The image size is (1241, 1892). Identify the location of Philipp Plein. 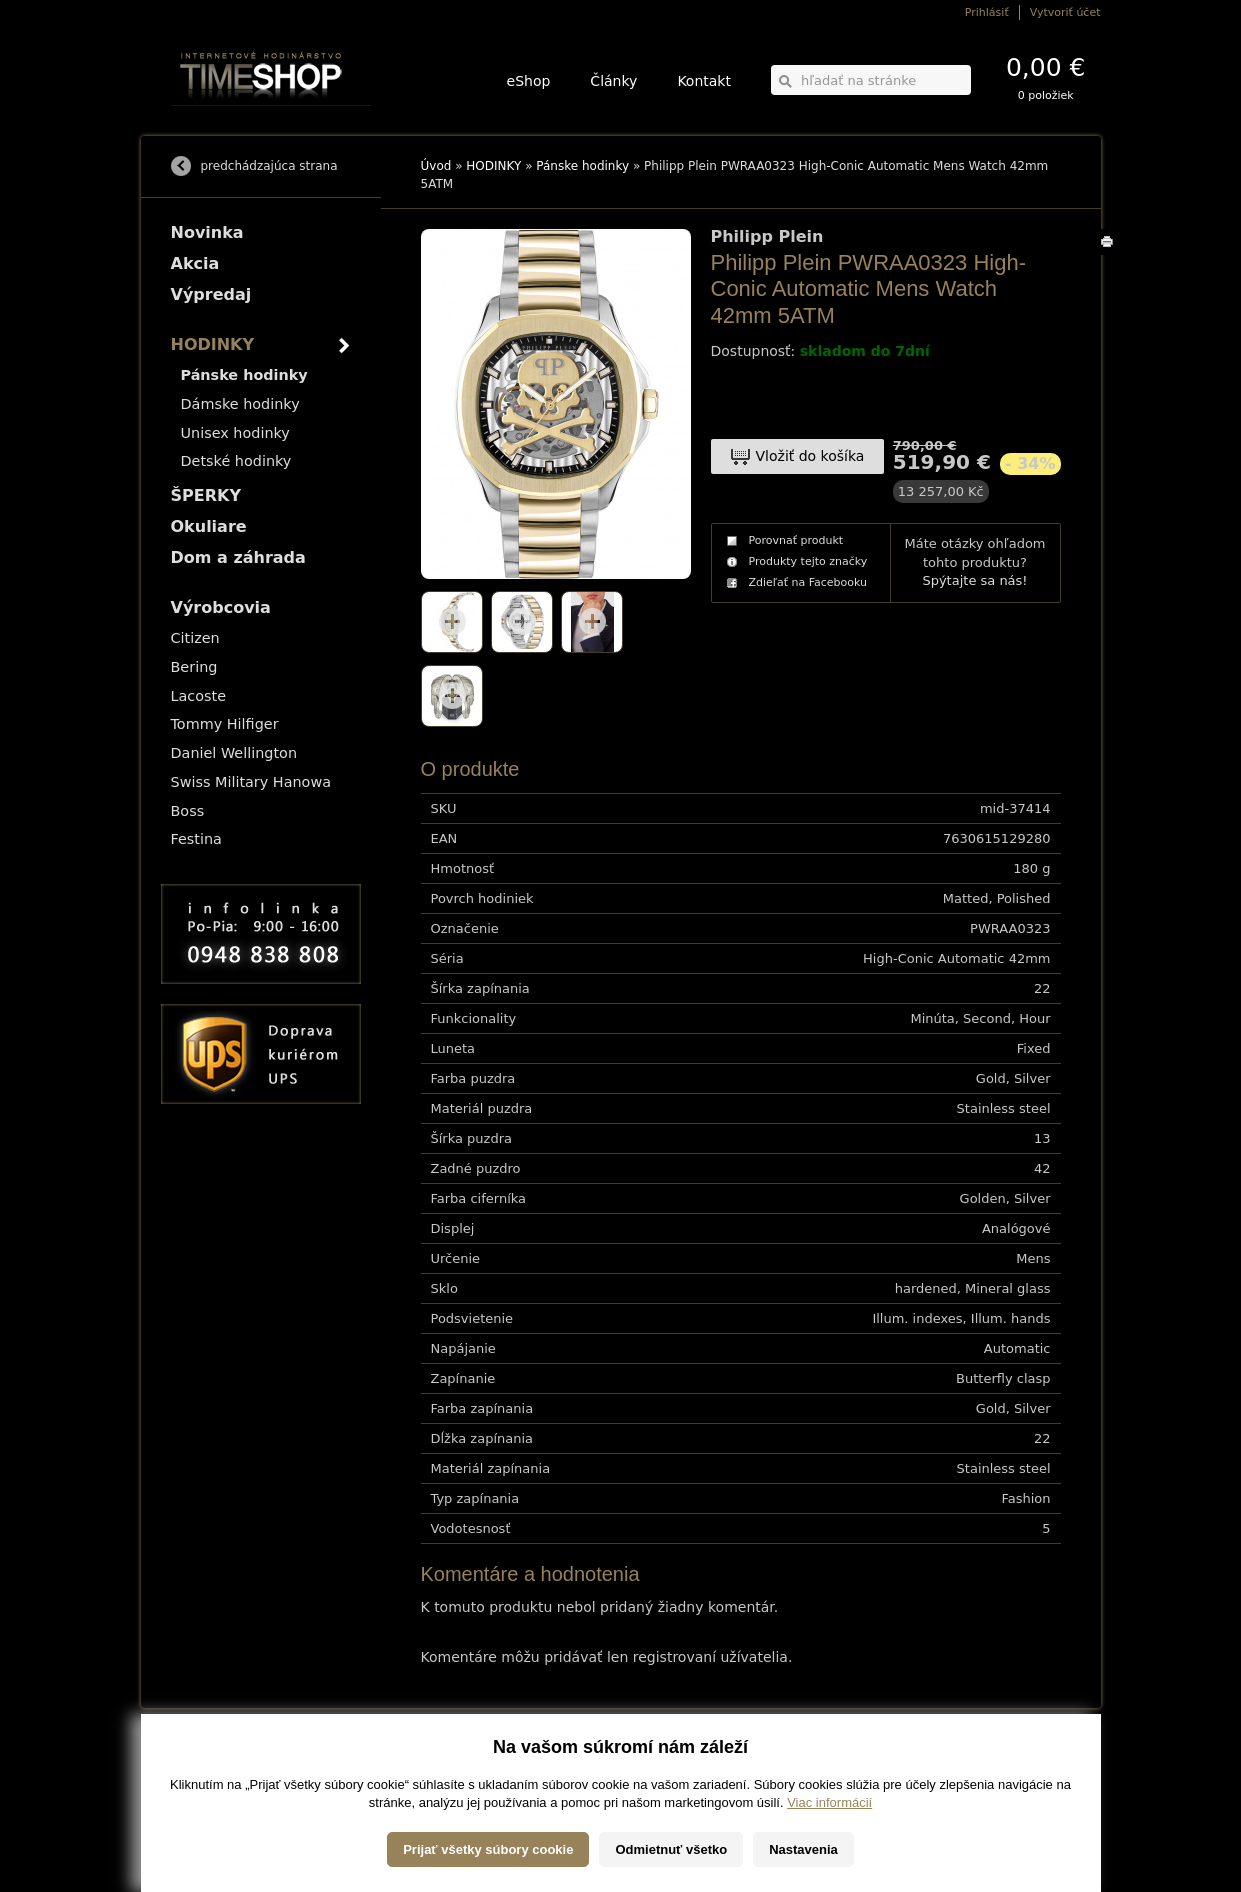
(767, 237).